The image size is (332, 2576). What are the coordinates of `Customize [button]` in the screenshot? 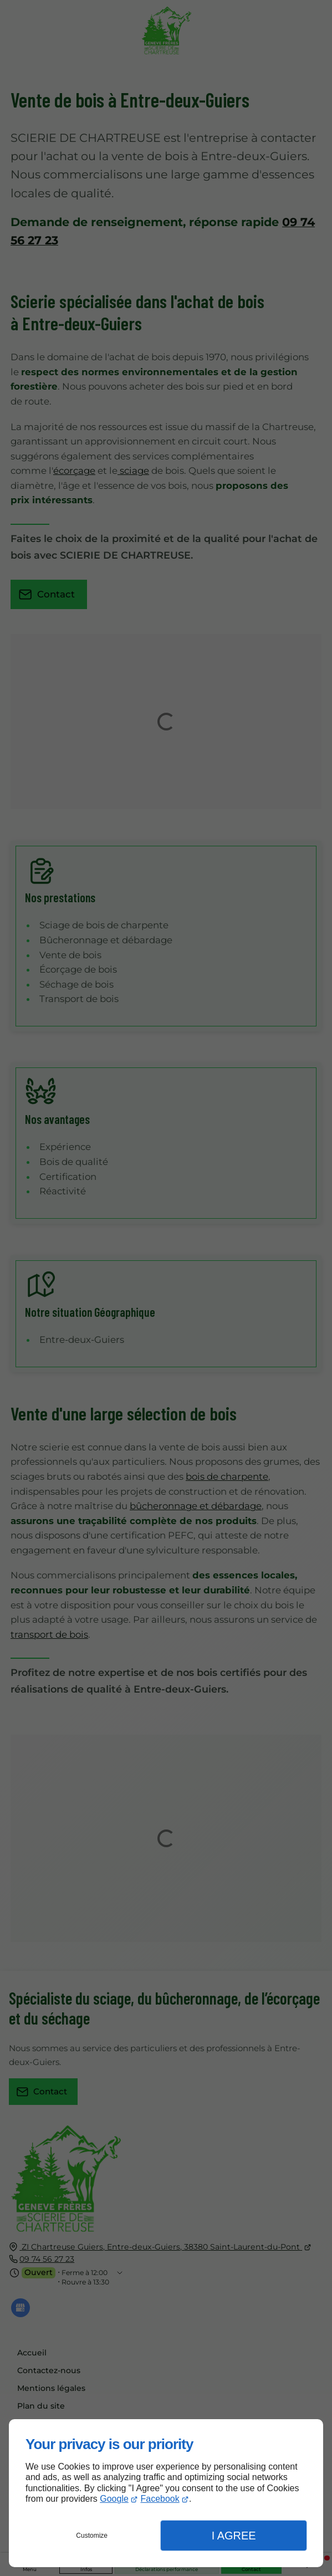 It's located at (92, 2535).